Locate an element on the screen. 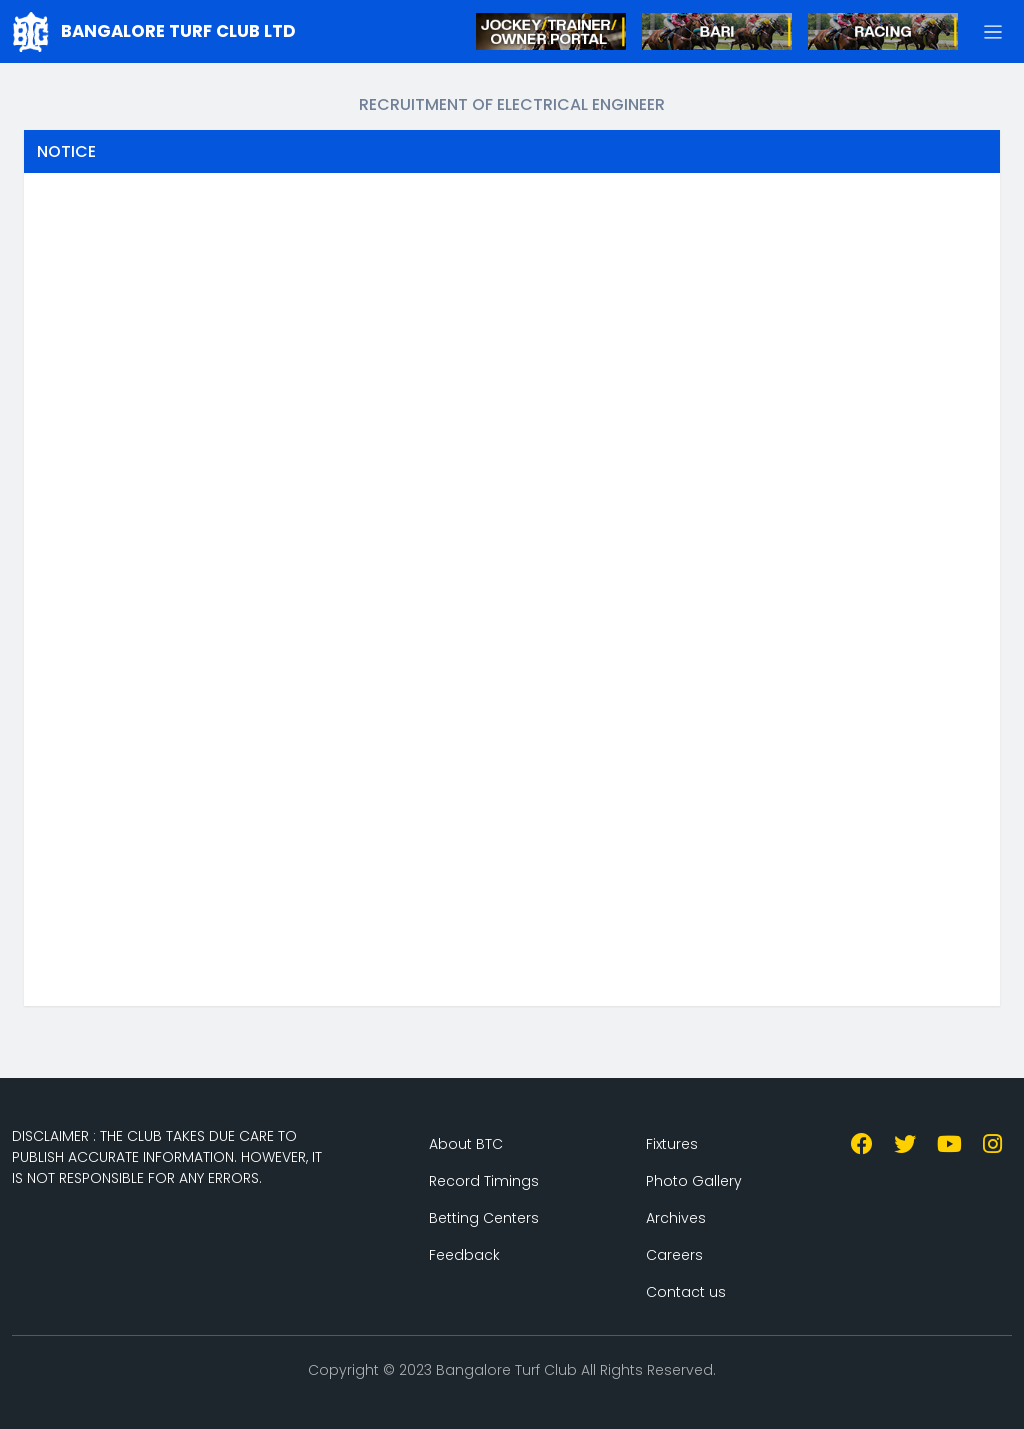  Archives is located at coordinates (676, 1218).